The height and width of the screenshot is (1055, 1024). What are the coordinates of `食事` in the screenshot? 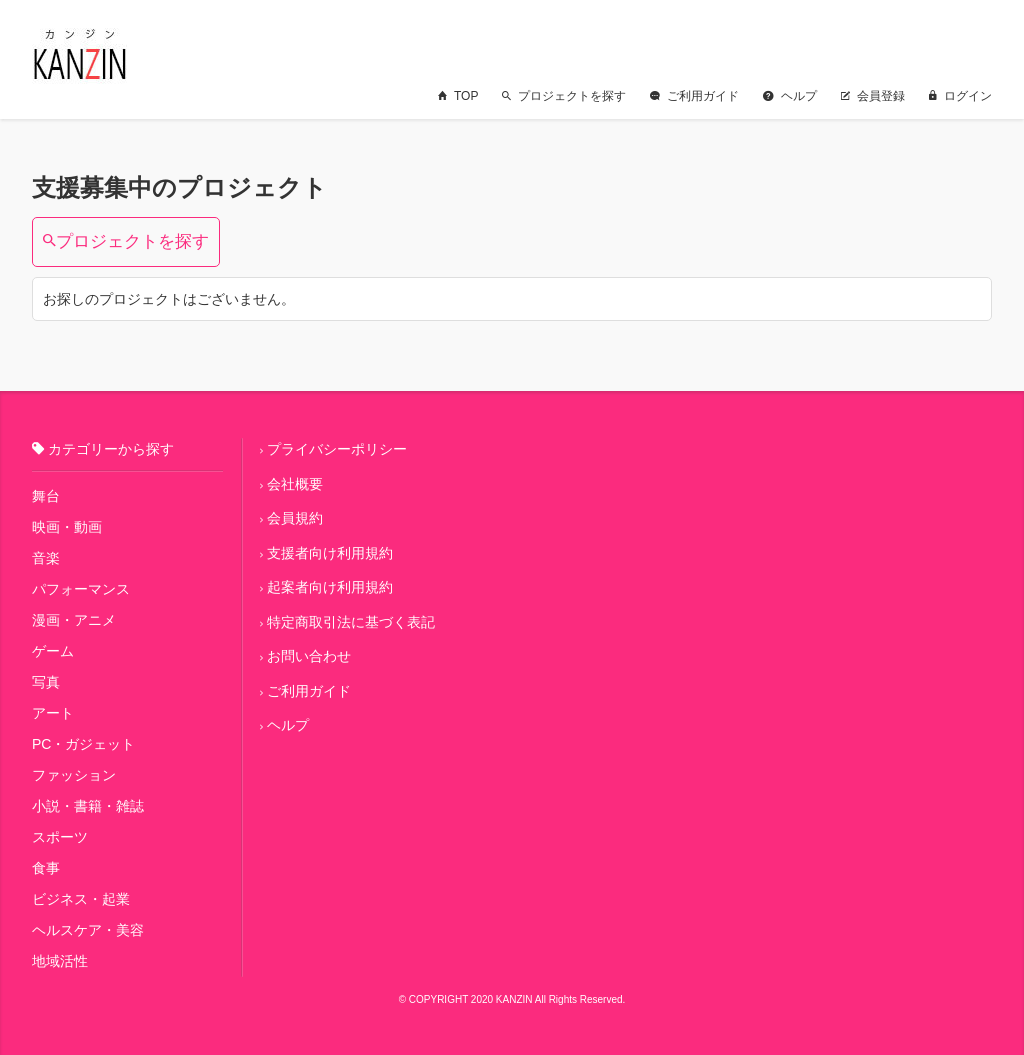 It's located at (46, 868).